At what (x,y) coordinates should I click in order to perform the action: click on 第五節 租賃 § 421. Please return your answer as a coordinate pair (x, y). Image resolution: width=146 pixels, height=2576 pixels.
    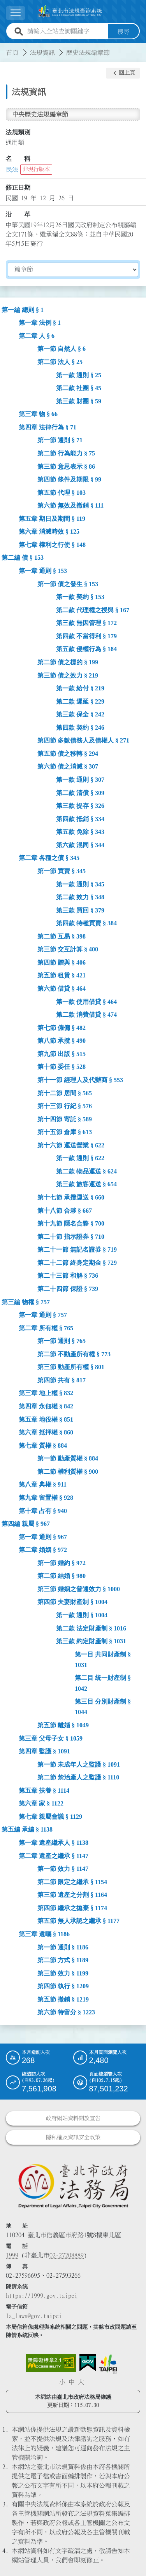
    Looking at the image, I should click on (61, 975).